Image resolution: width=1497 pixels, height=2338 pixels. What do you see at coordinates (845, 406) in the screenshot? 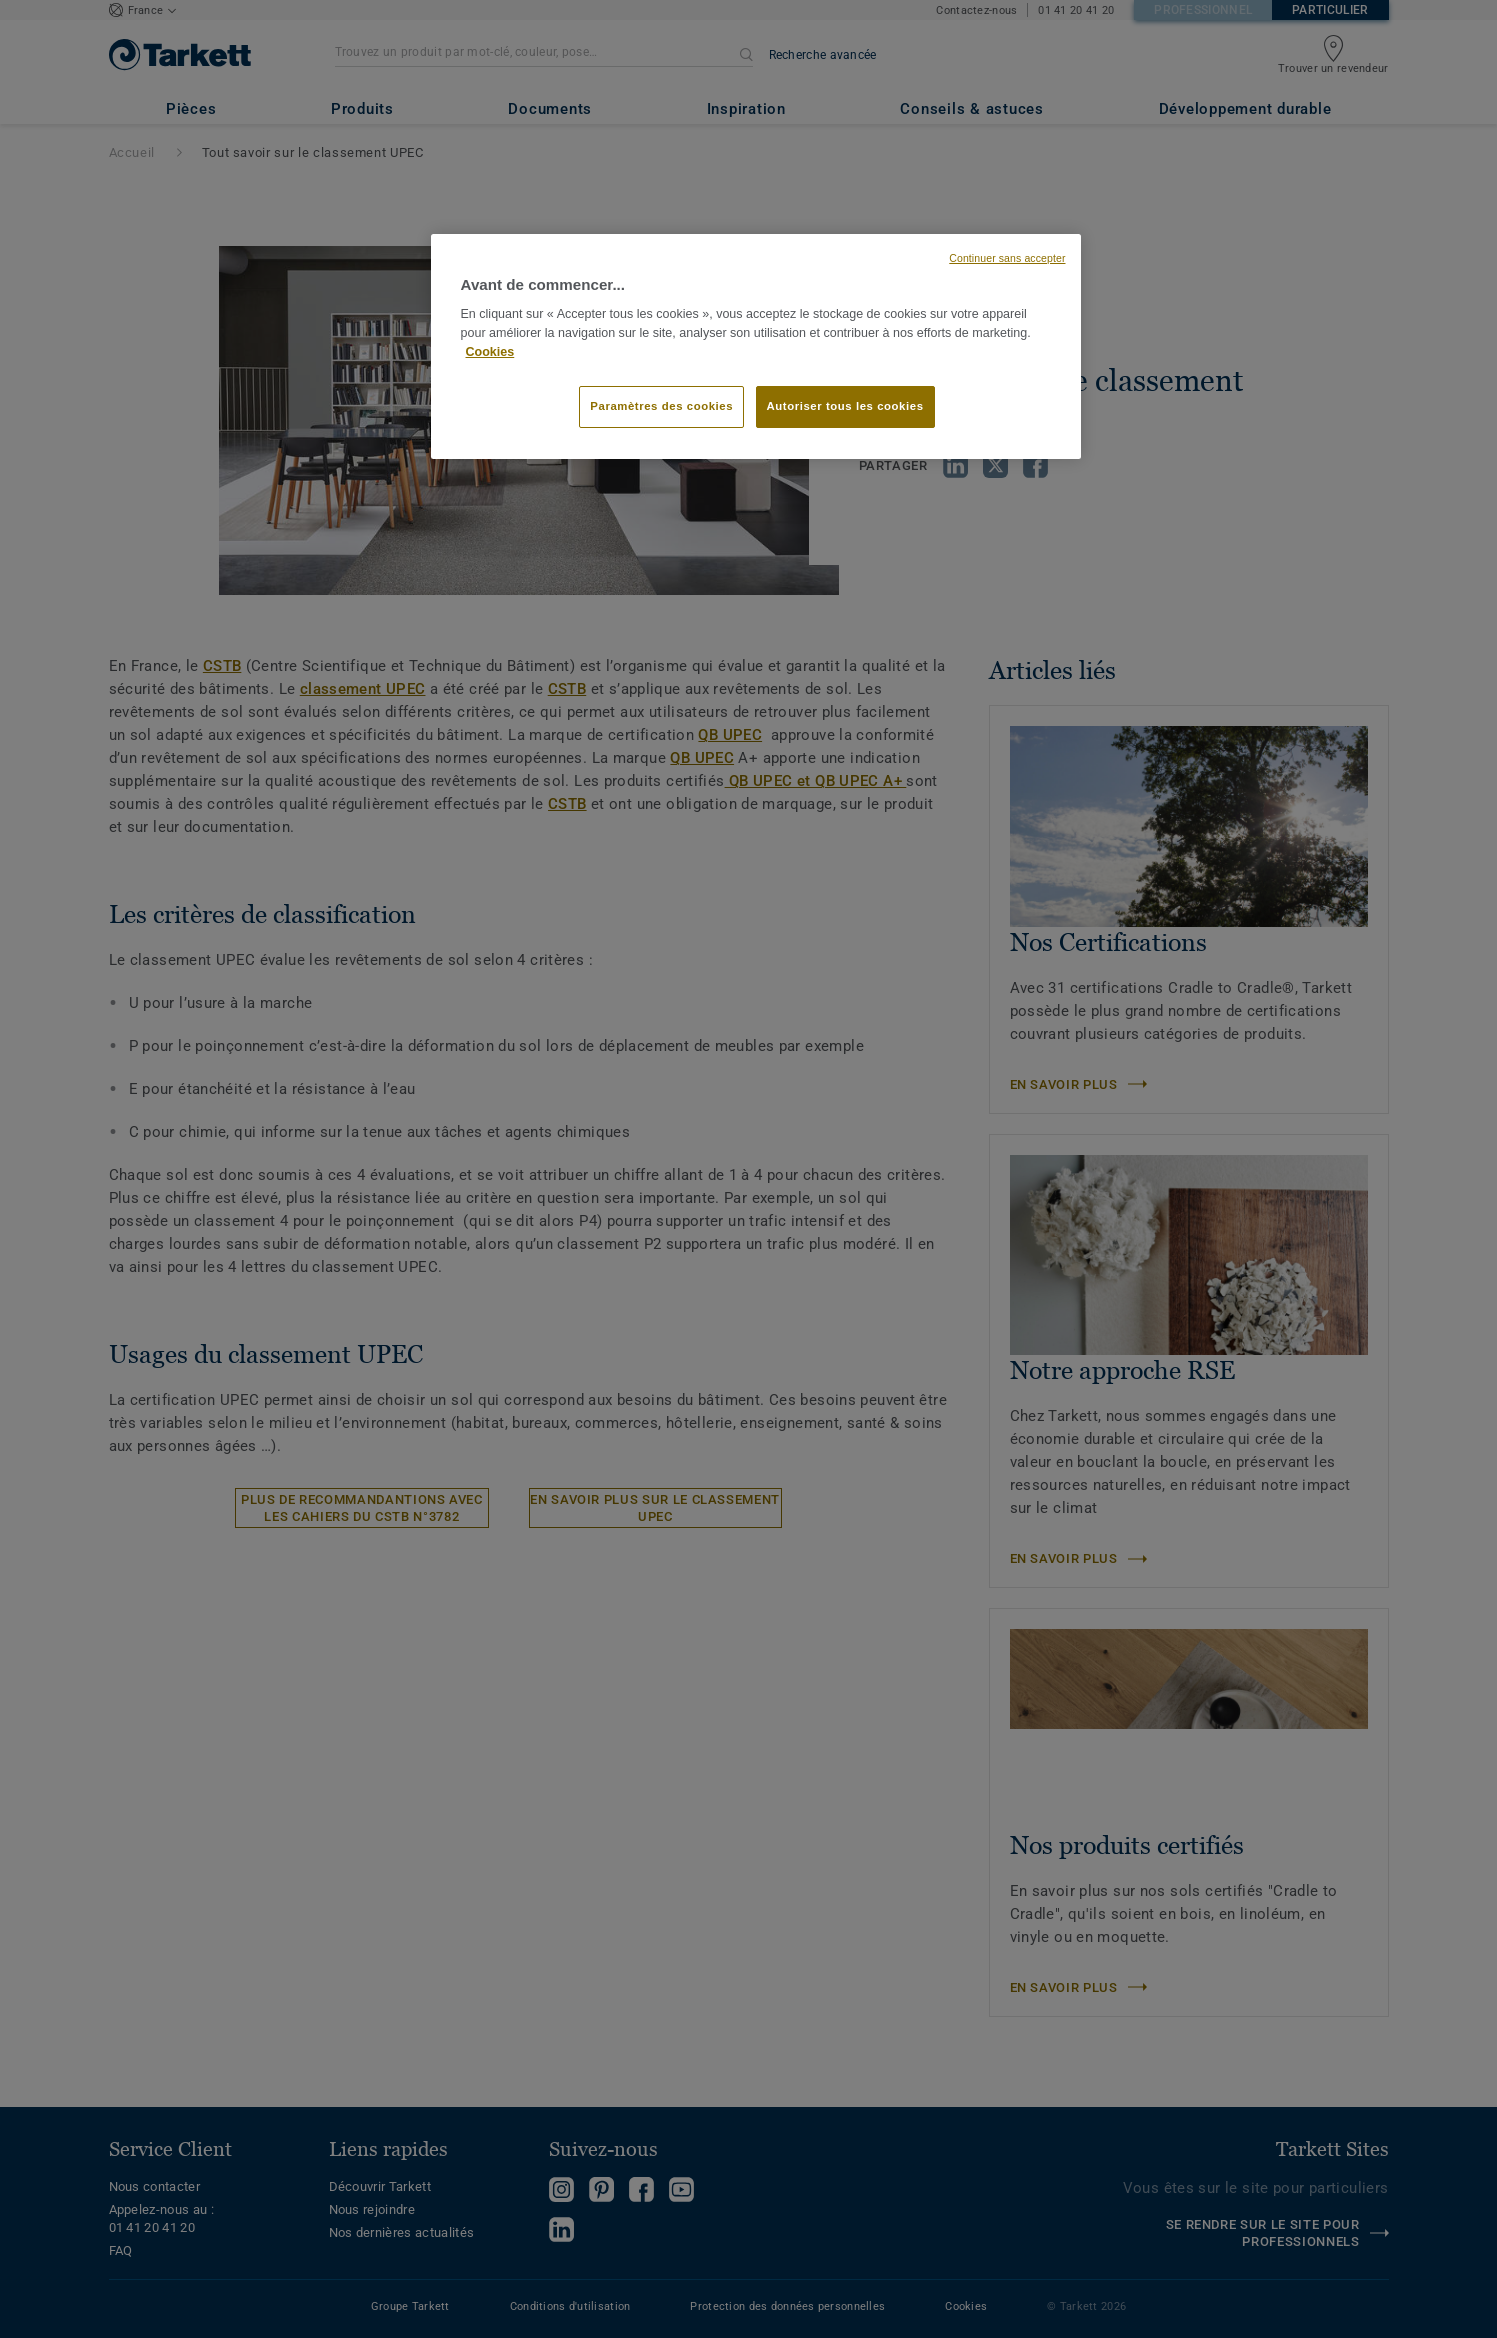
I see `Autoriser tous les cookies` at bounding box center [845, 406].